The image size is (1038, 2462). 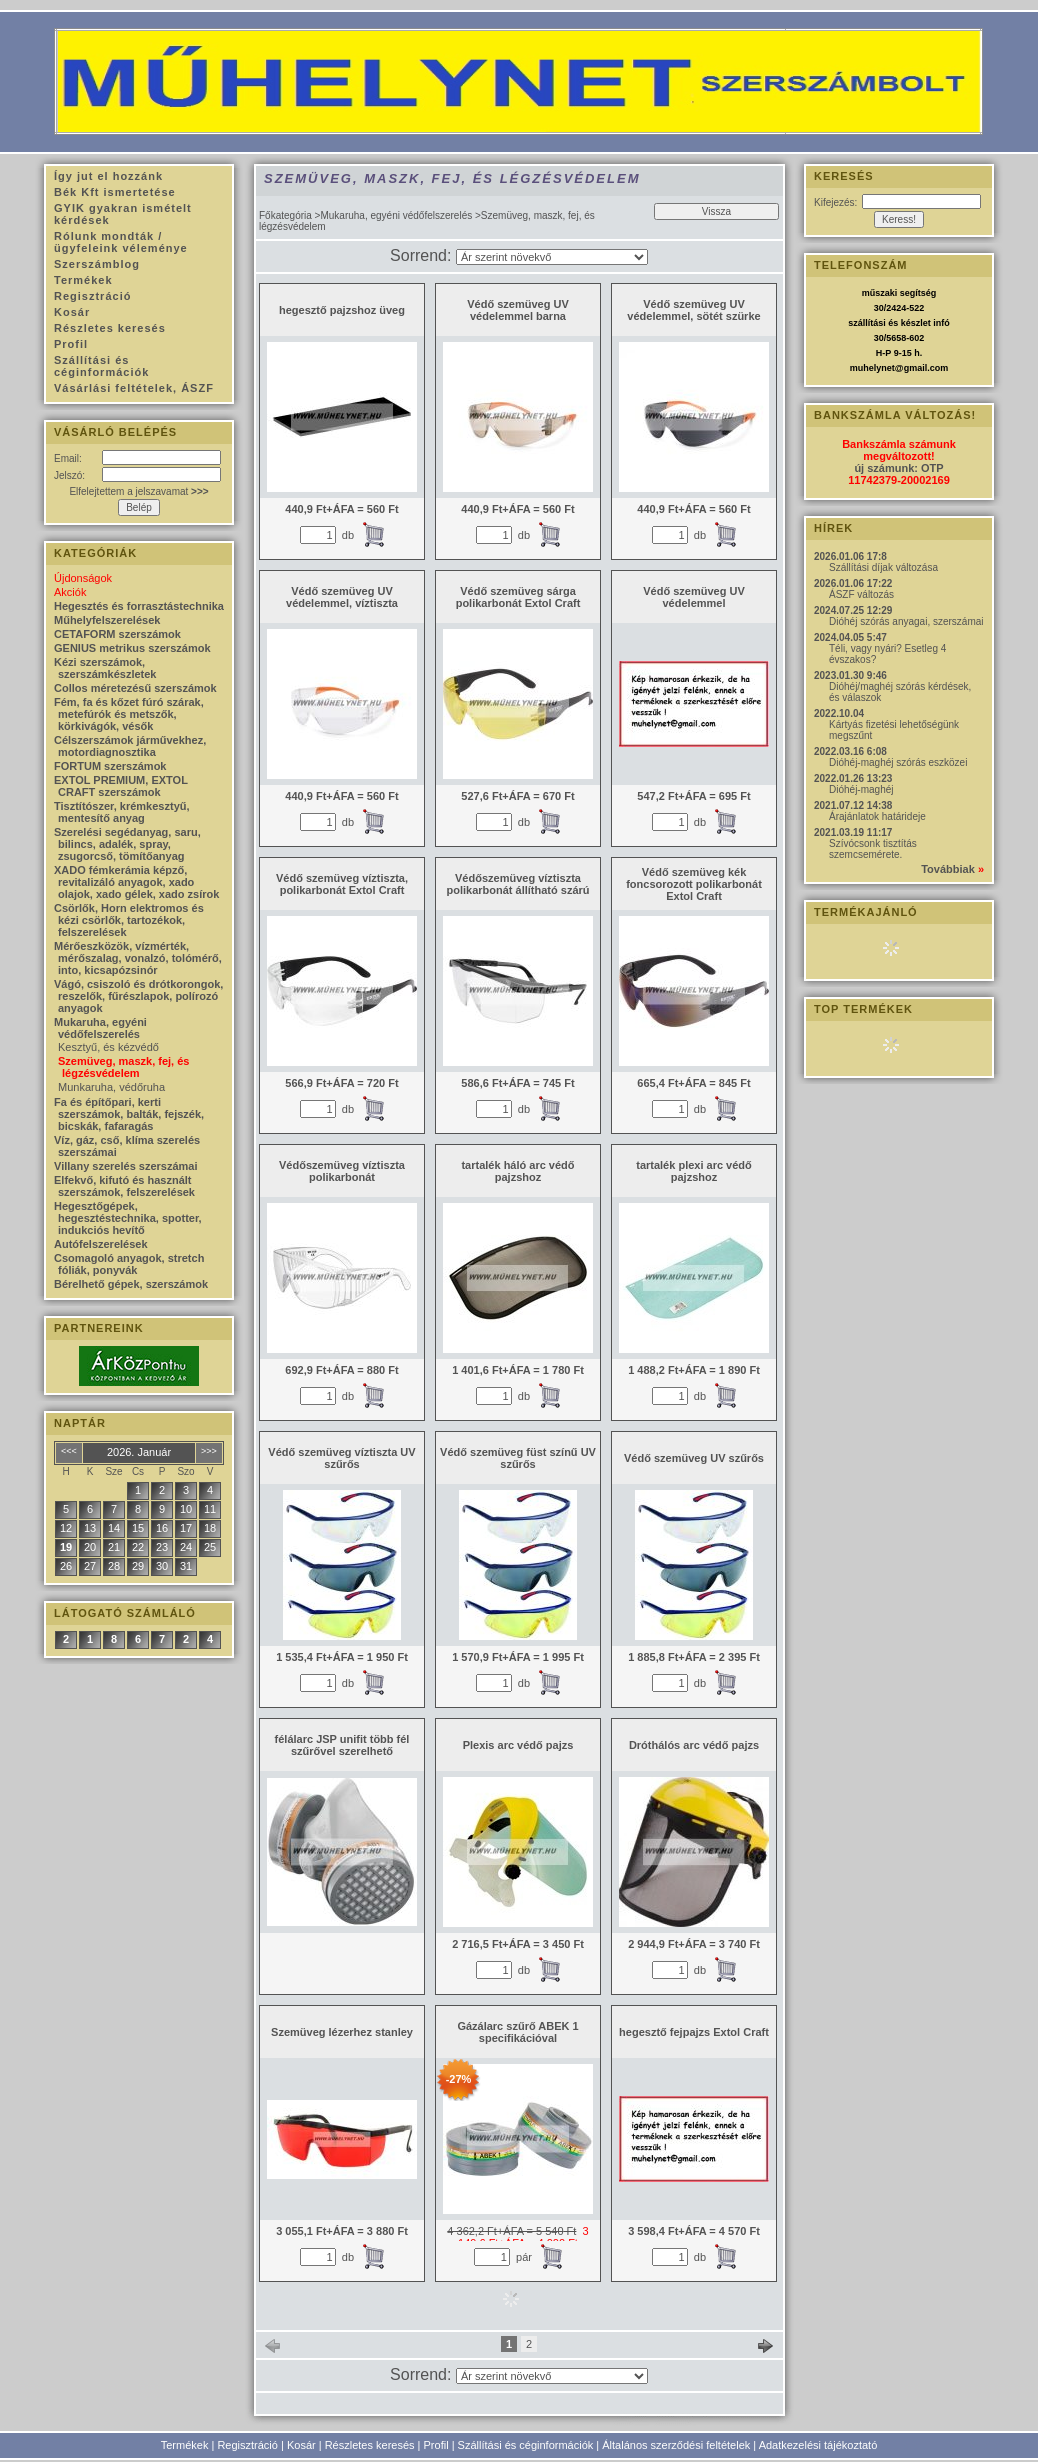 I want to click on Adatkezelési tájékoztató, so click(x=818, y=2445).